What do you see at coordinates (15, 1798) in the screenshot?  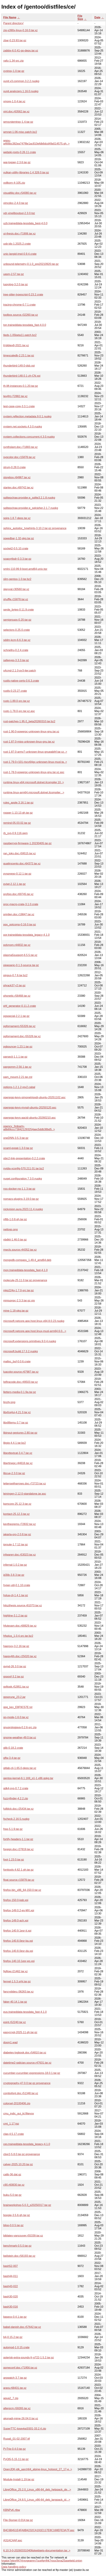 I see `fuzzyfinder-4.2.2.zip` at bounding box center [15, 1798].